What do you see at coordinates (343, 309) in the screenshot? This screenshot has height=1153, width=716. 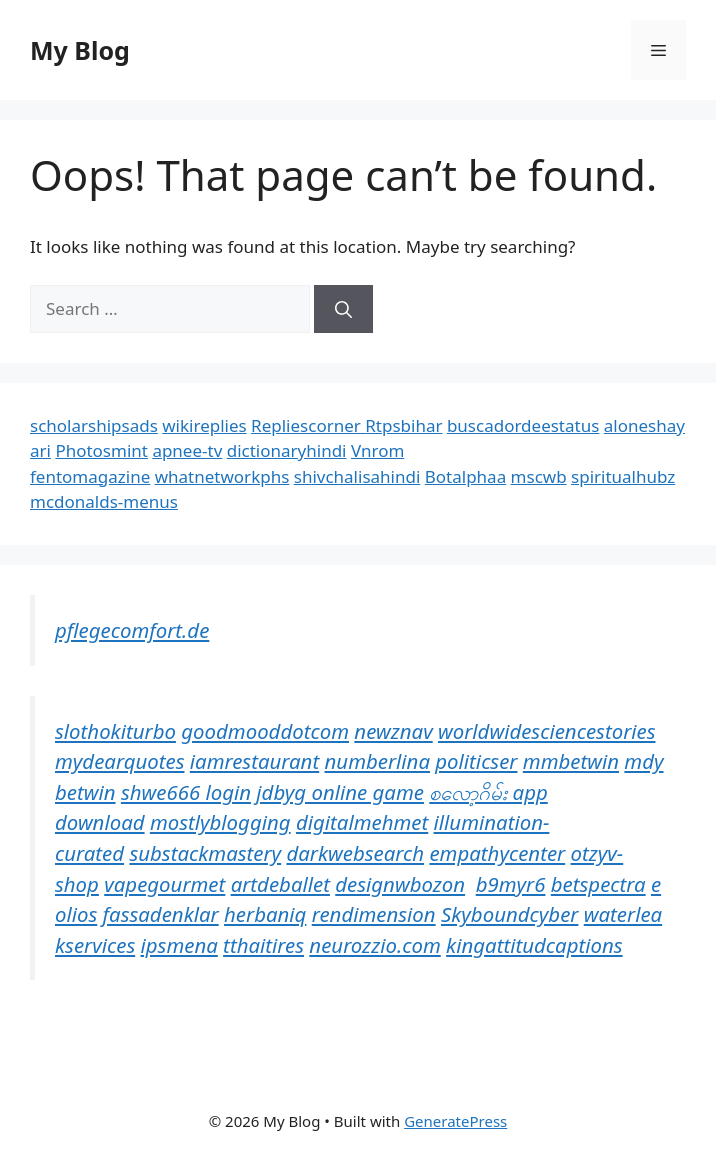 I see `[Search]` at bounding box center [343, 309].